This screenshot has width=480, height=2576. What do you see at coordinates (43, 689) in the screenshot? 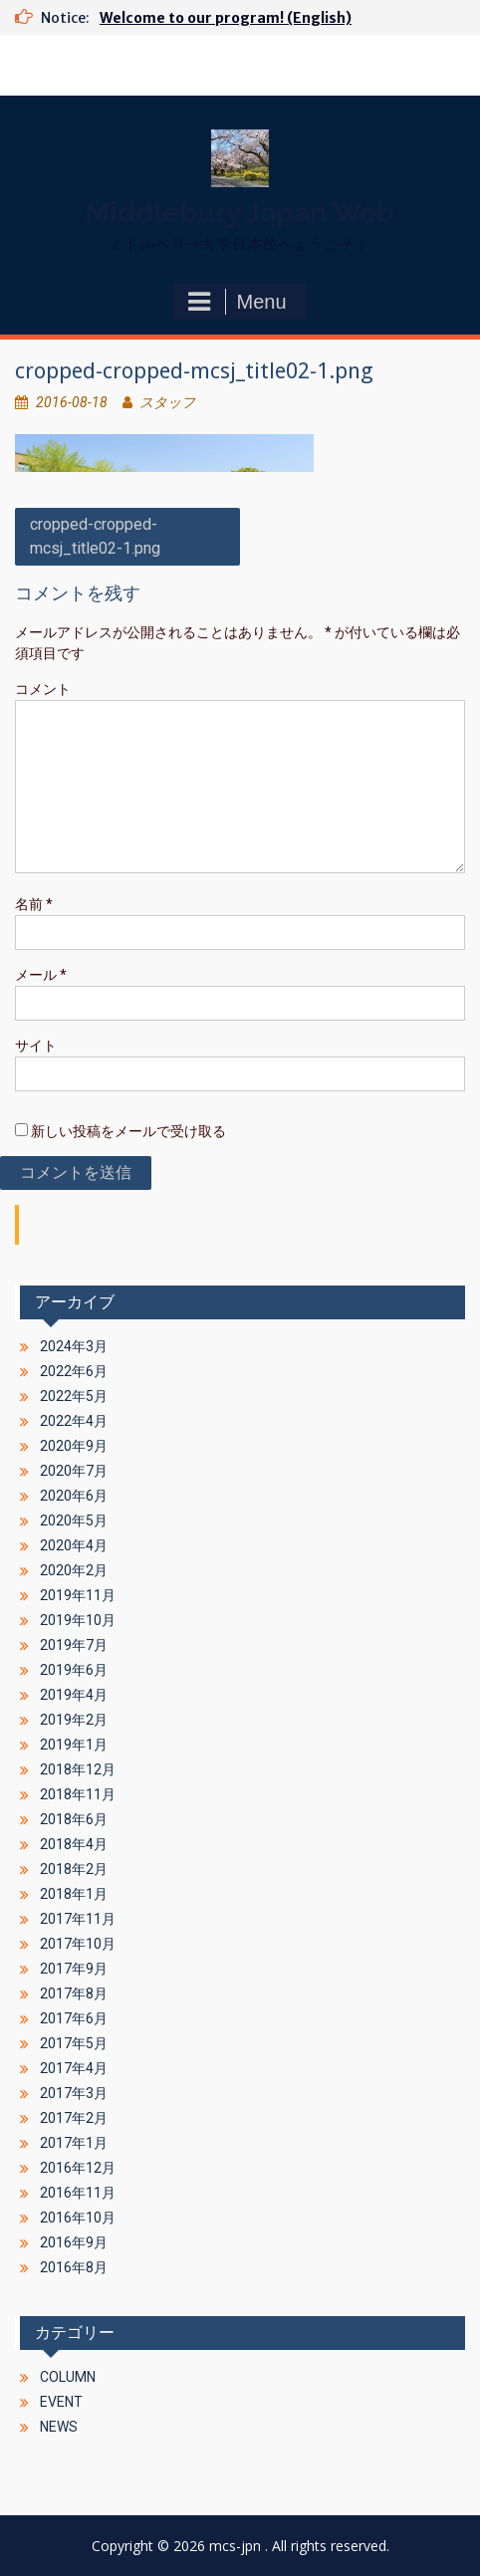
I see `コメント` at bounding box center [43, 689].